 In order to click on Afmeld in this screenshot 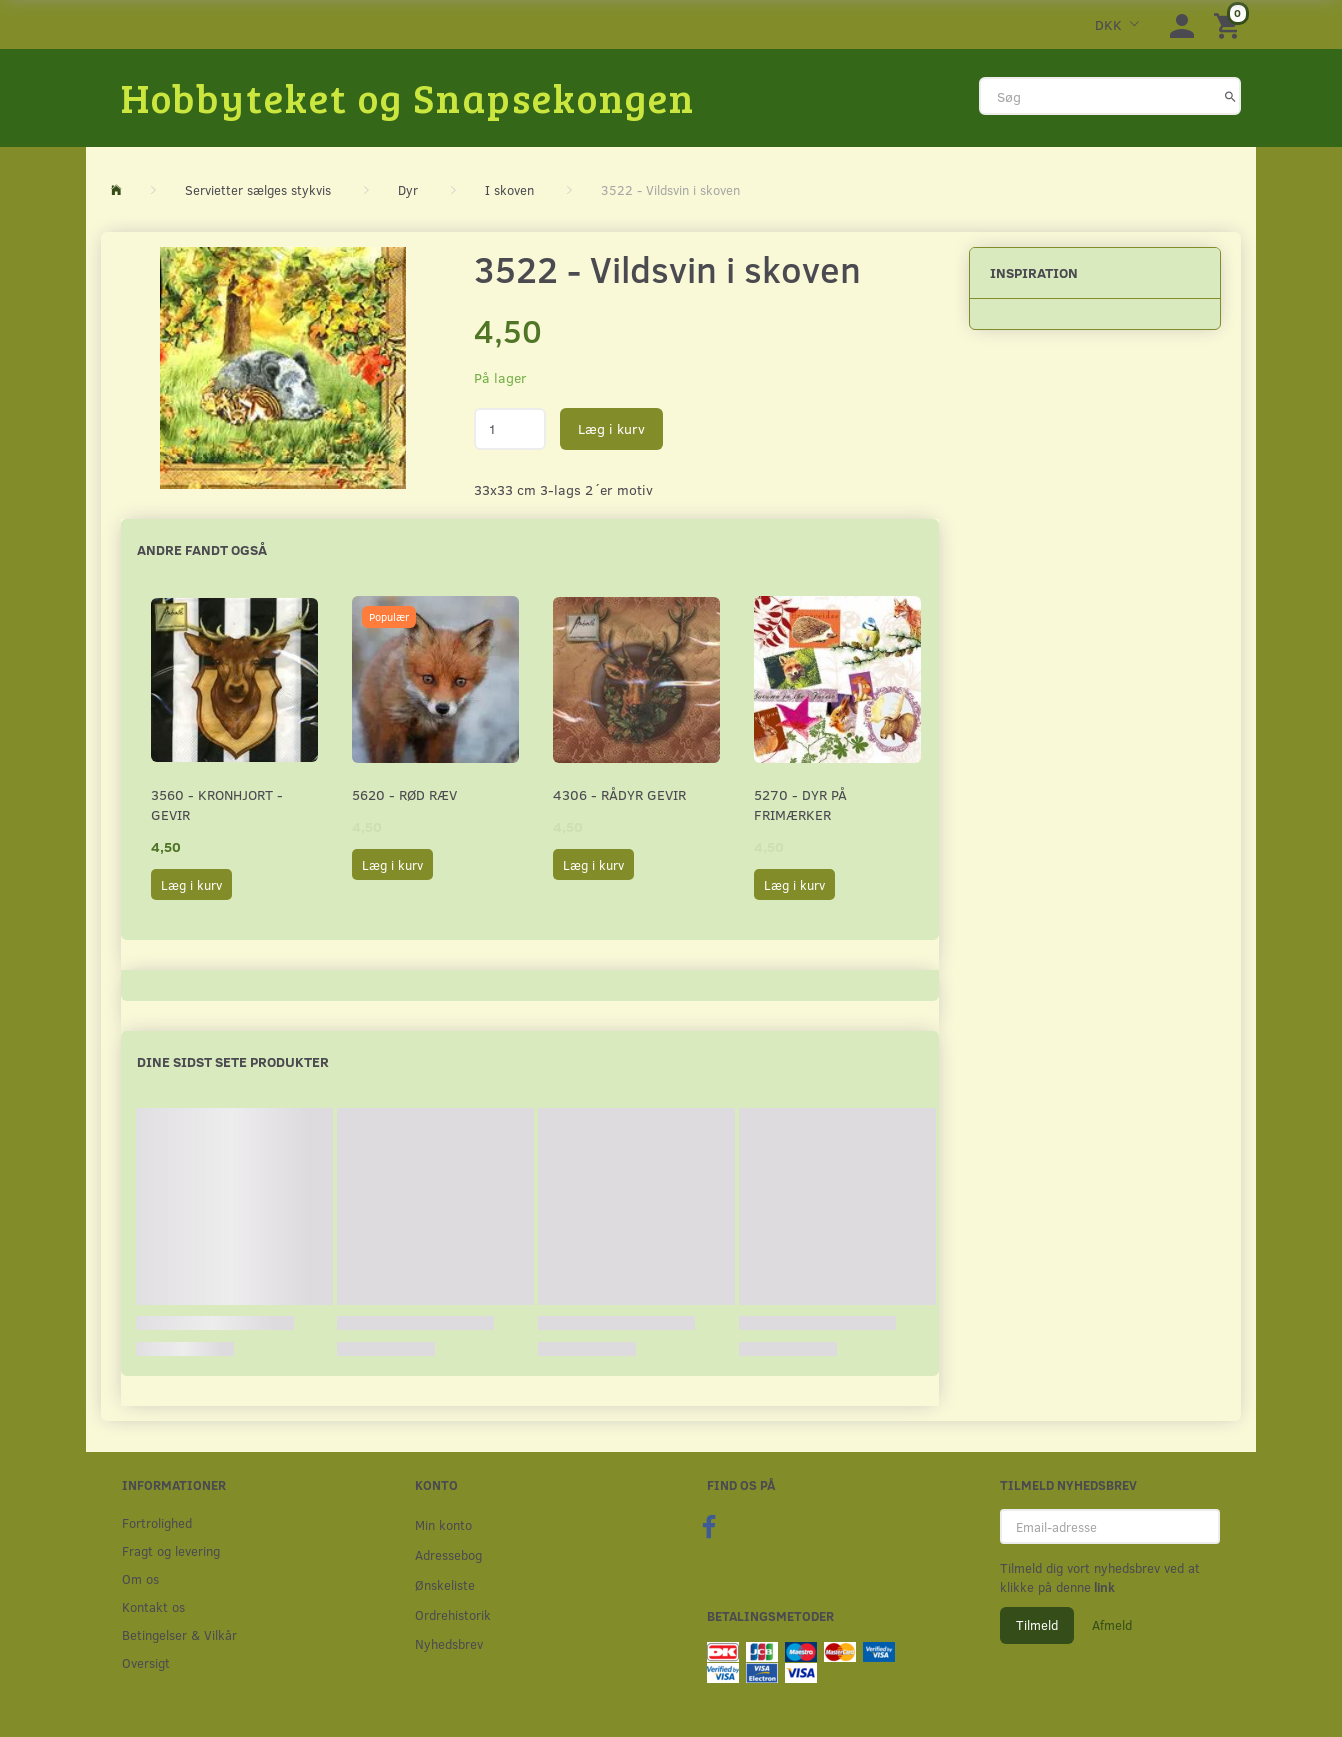, I will do `click(1112, 1625)`.